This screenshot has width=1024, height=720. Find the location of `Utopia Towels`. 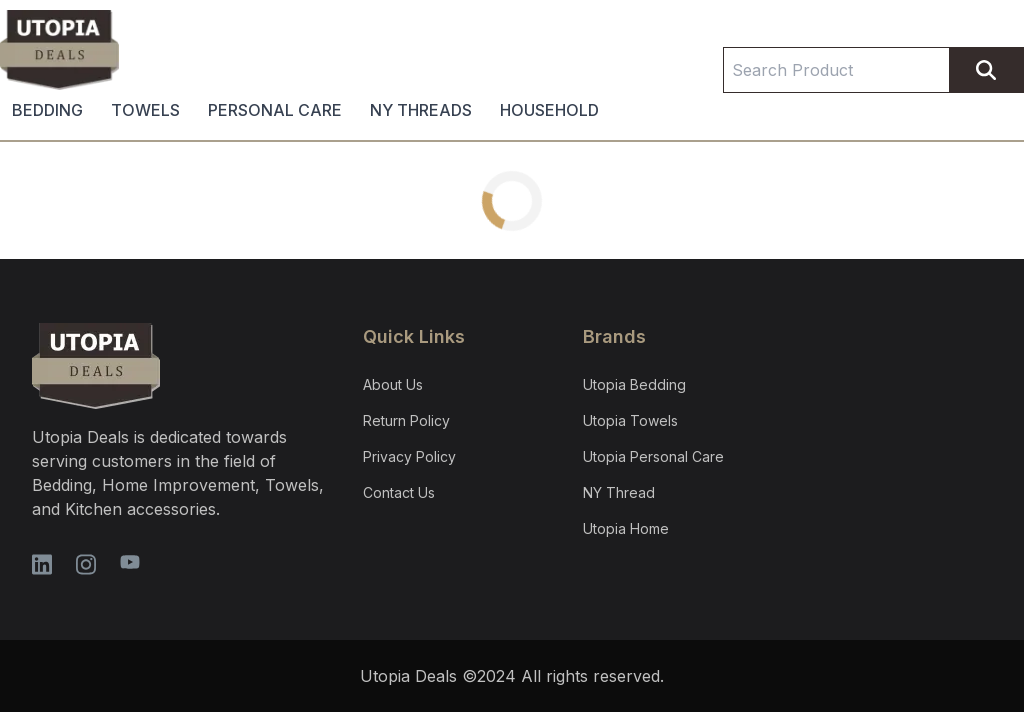

Utopia Towels is located at coordinates (630, 420).